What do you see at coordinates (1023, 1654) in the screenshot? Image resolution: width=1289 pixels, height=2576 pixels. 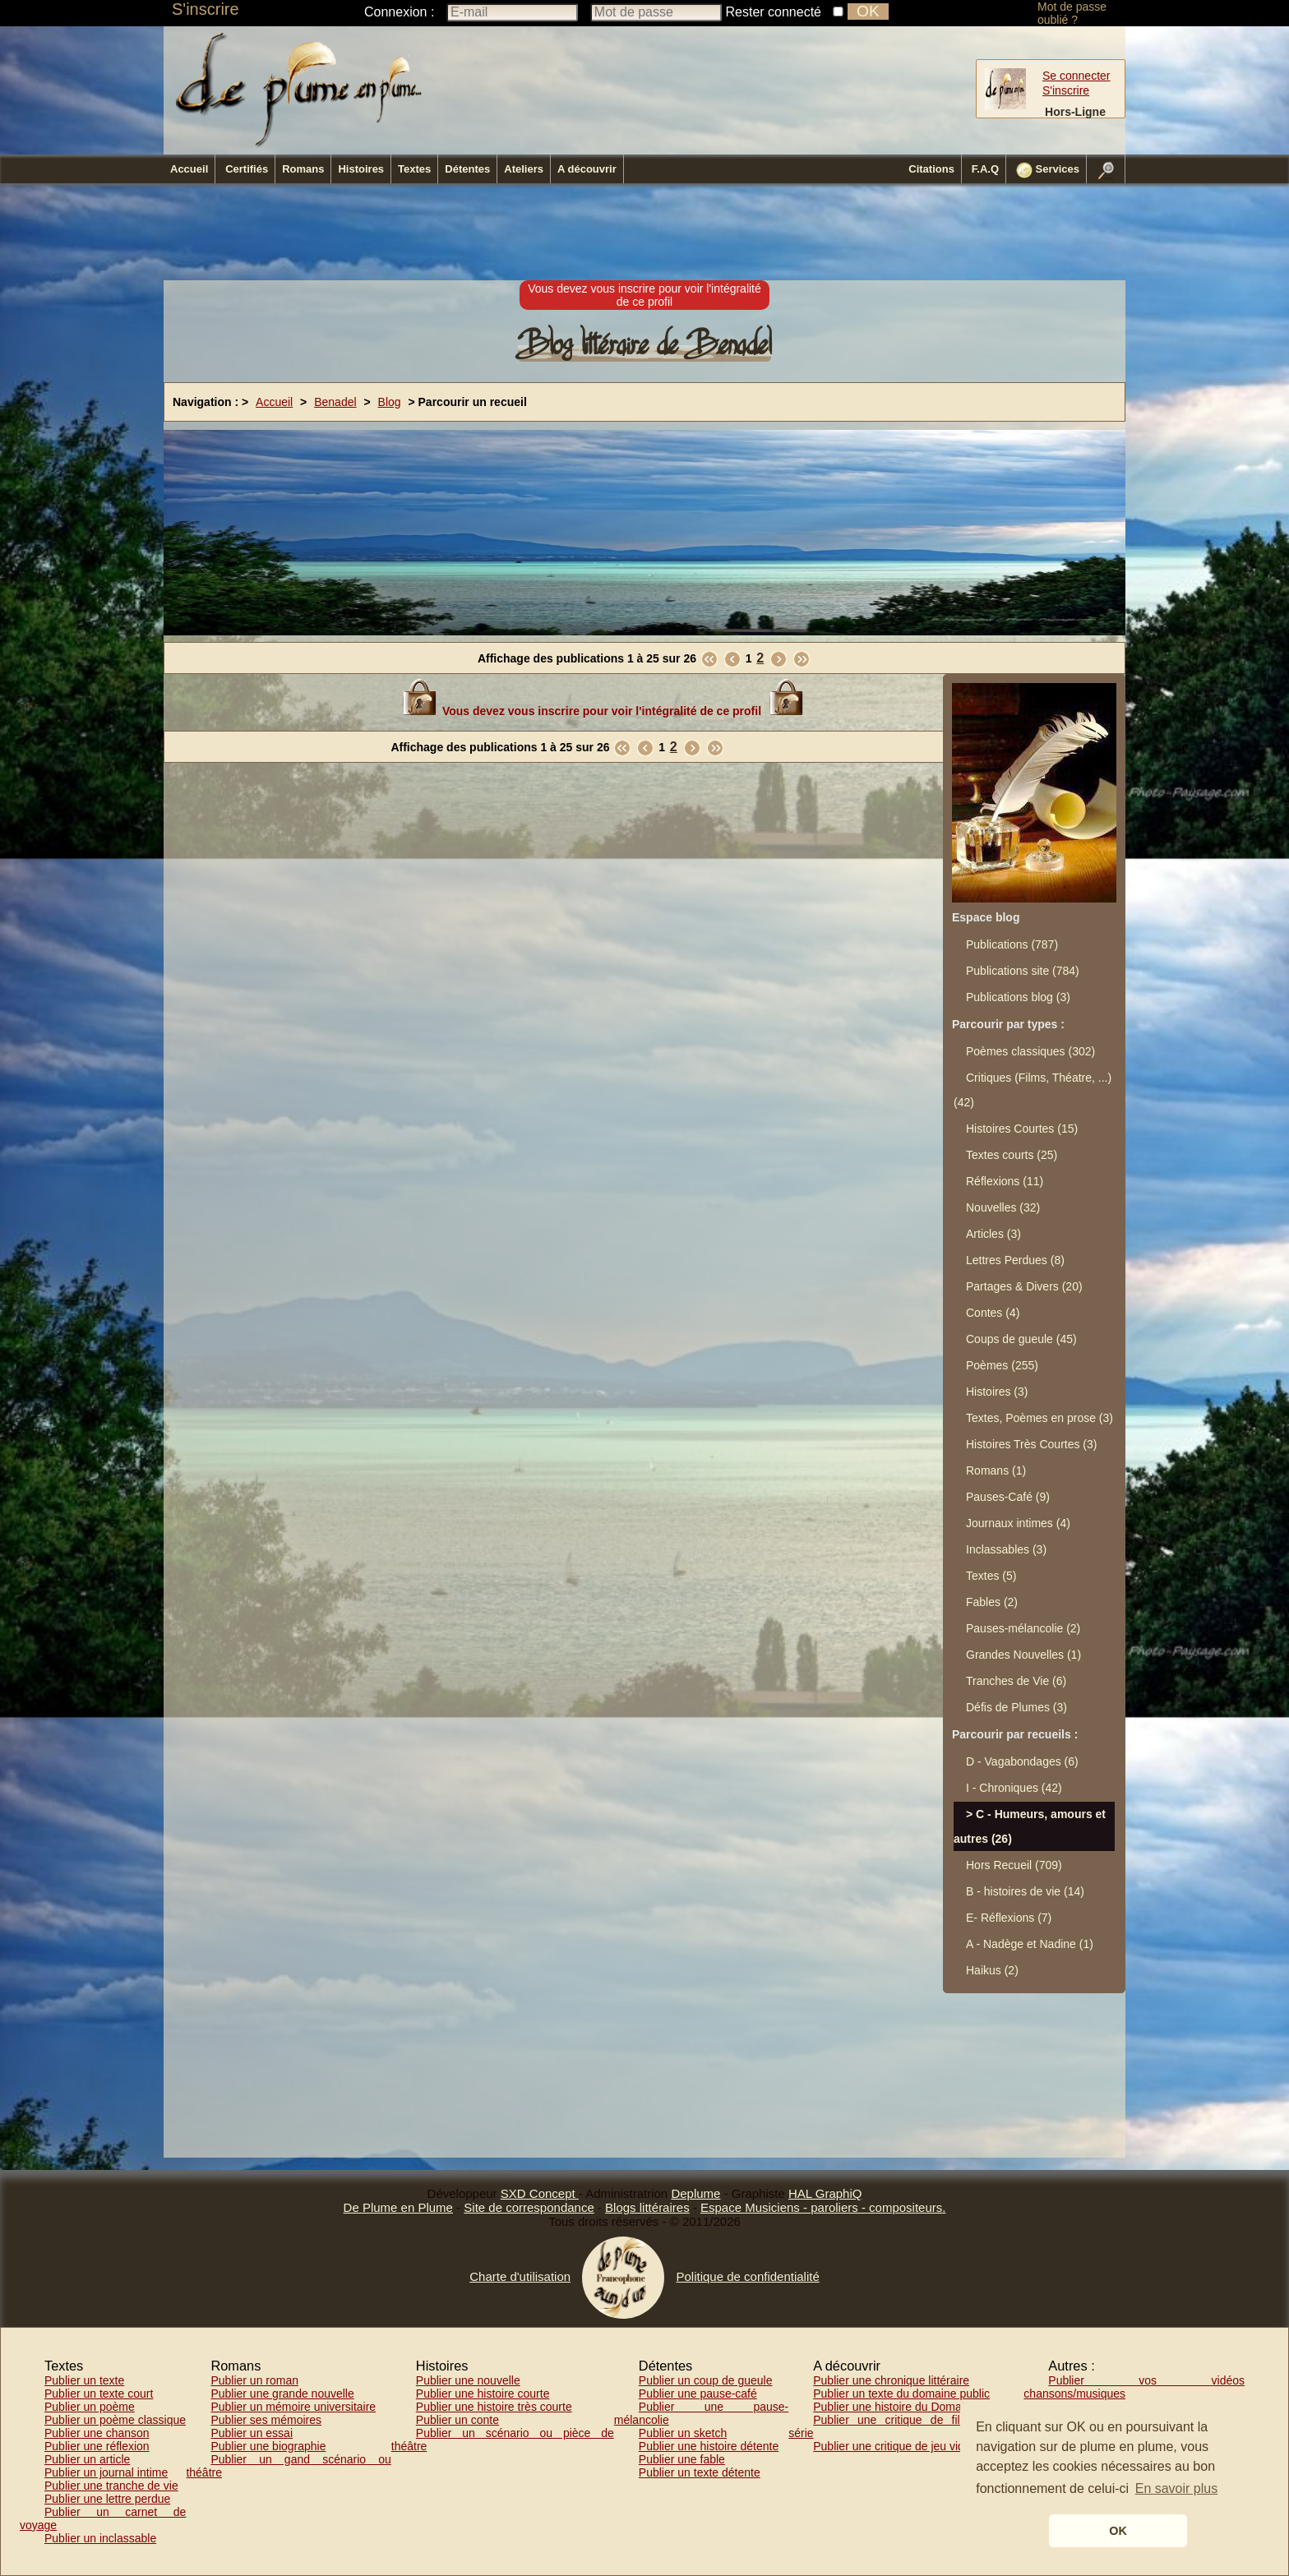 I see `Grandes Nouvelles (1)` at bounding box center [1023, 1654].